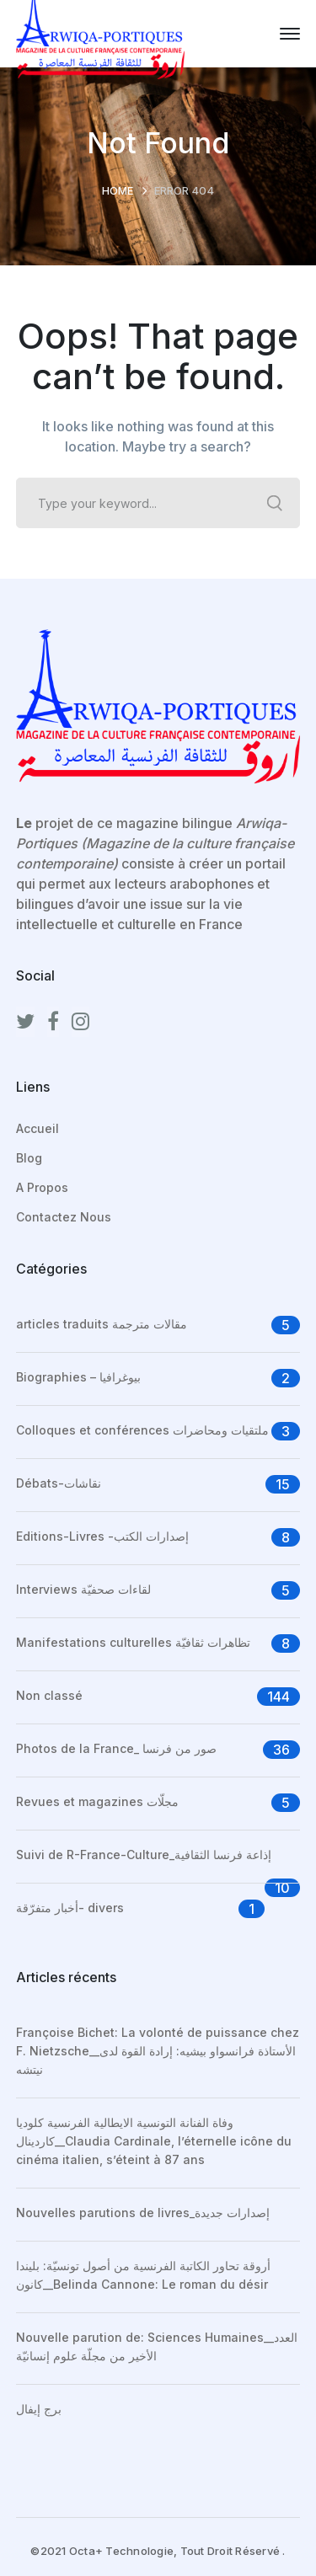 This screenshot has height=2576, width=316. Describe the element at coordinates (102, 1536) in the screenshot. I see `Editions-Livres -إصدارات الكتب` at that location.